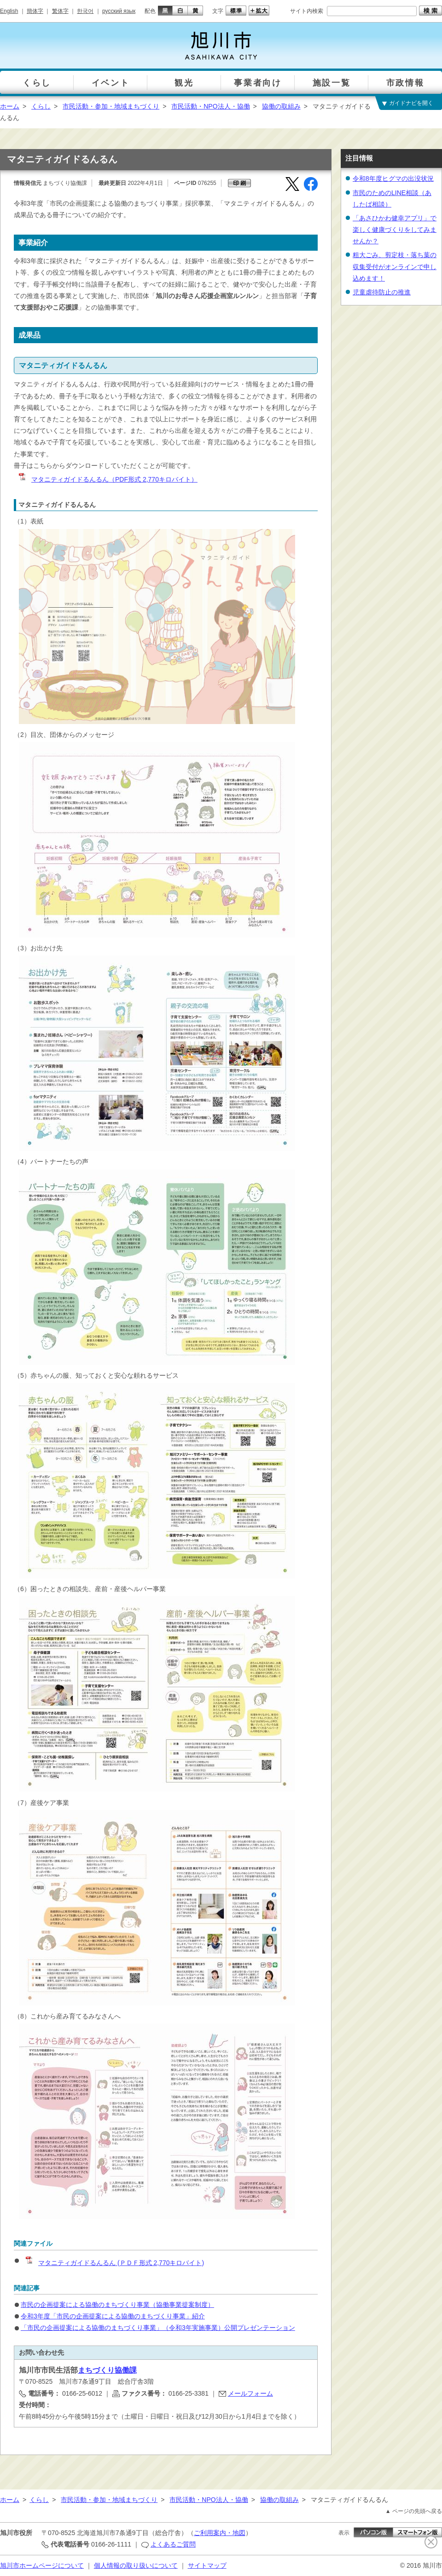 The image size is (442, 2576). Describe the element at coordinates (158, 2327) in the screenshot. I see `「市民の企画提案による協働のまちづくり事業」（令和3年実施事業）公開プレゼンテーション` at that location.